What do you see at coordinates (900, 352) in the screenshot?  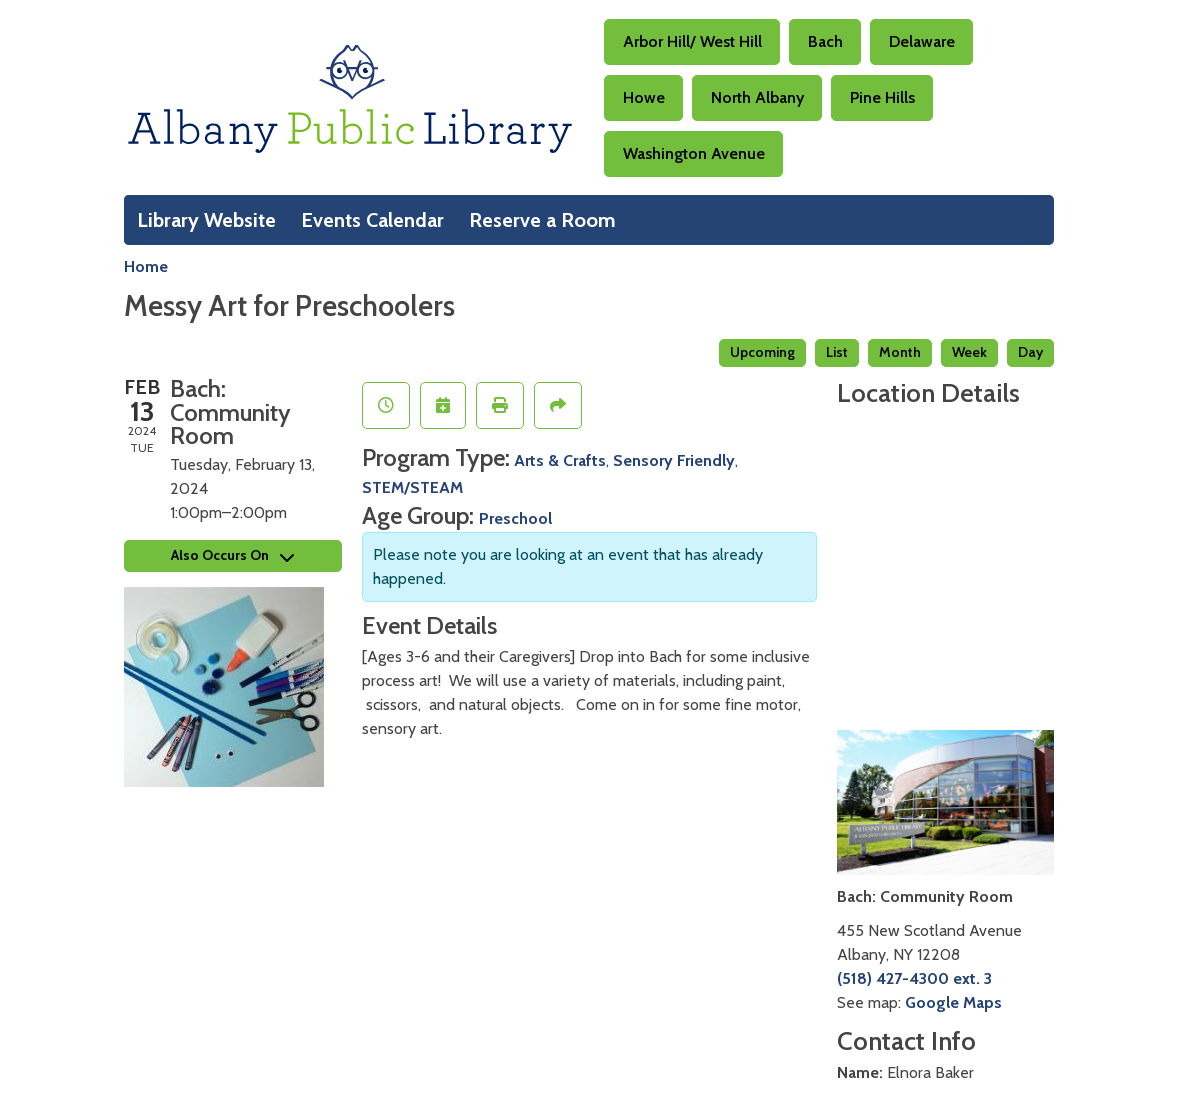 I see `Month` at bounding box center [900, 352].